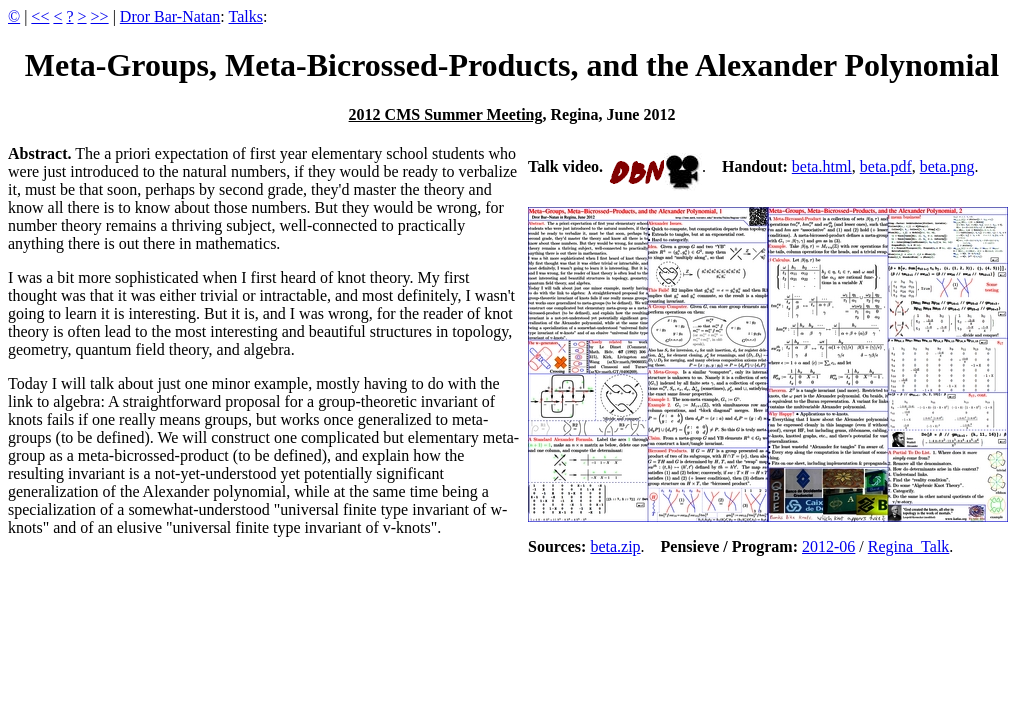 Image resolution: width=1024 pixels, height=720 pixels. What do you see at coordinates (828, 546) in the screenshot?
I see `2012-06` at bounding box center [828, 546].